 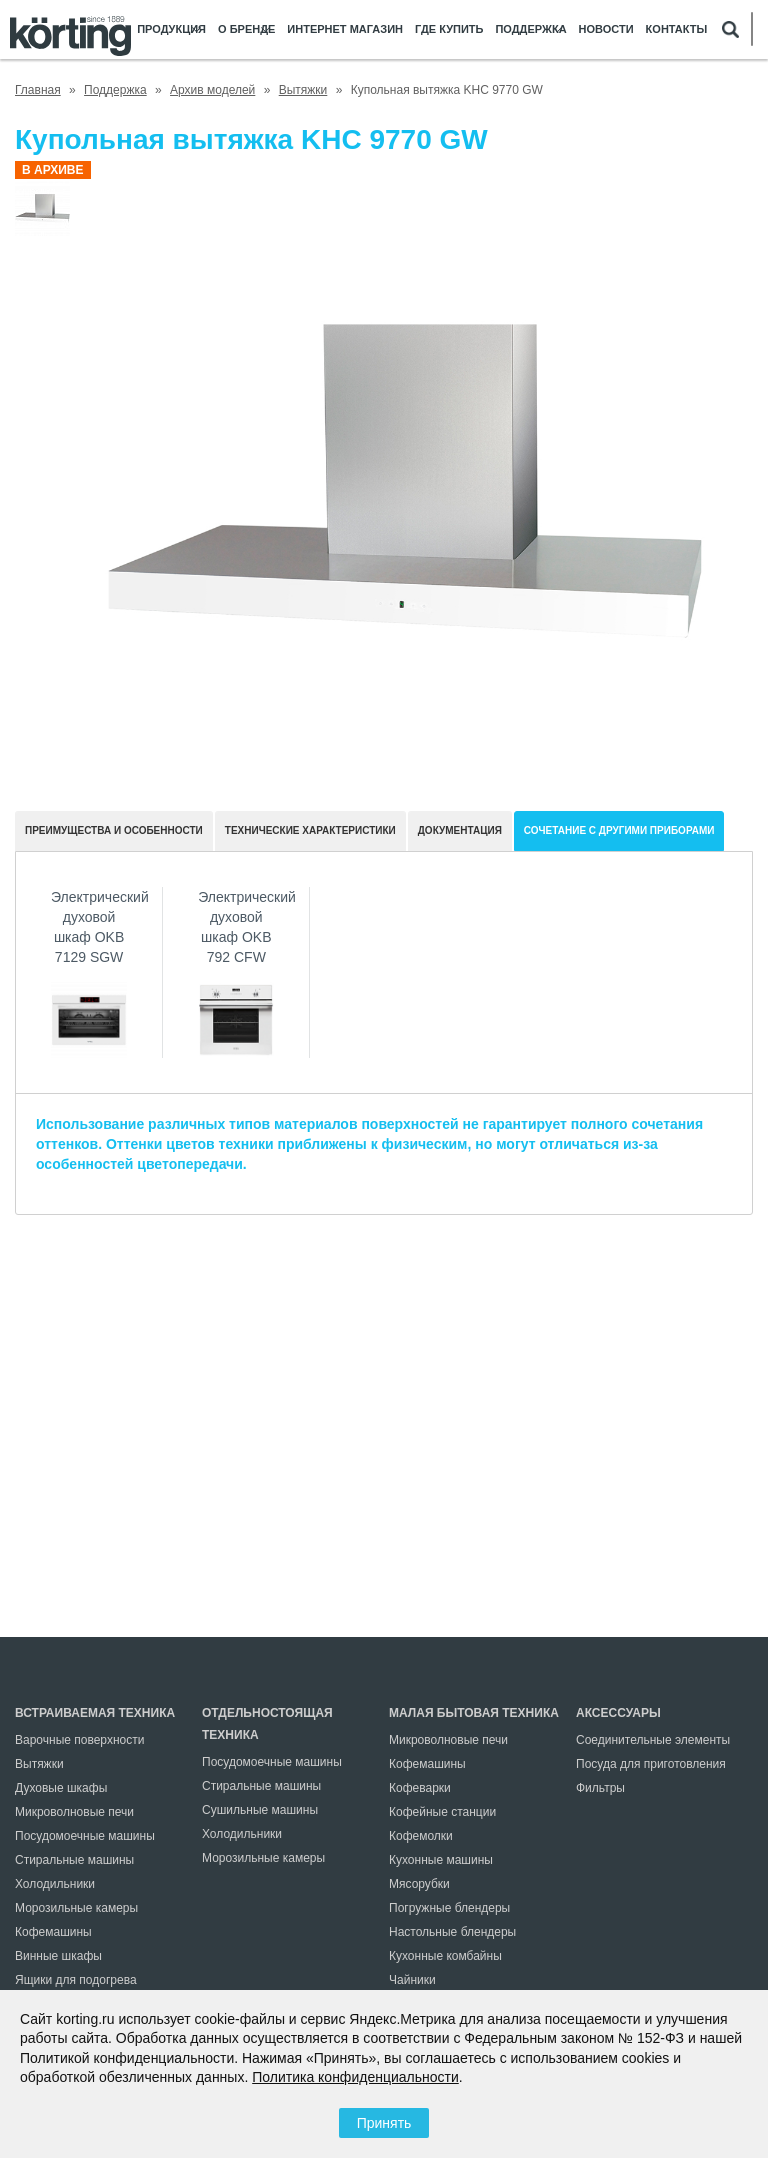 I want to click on документация, so click(x=460, y=830).